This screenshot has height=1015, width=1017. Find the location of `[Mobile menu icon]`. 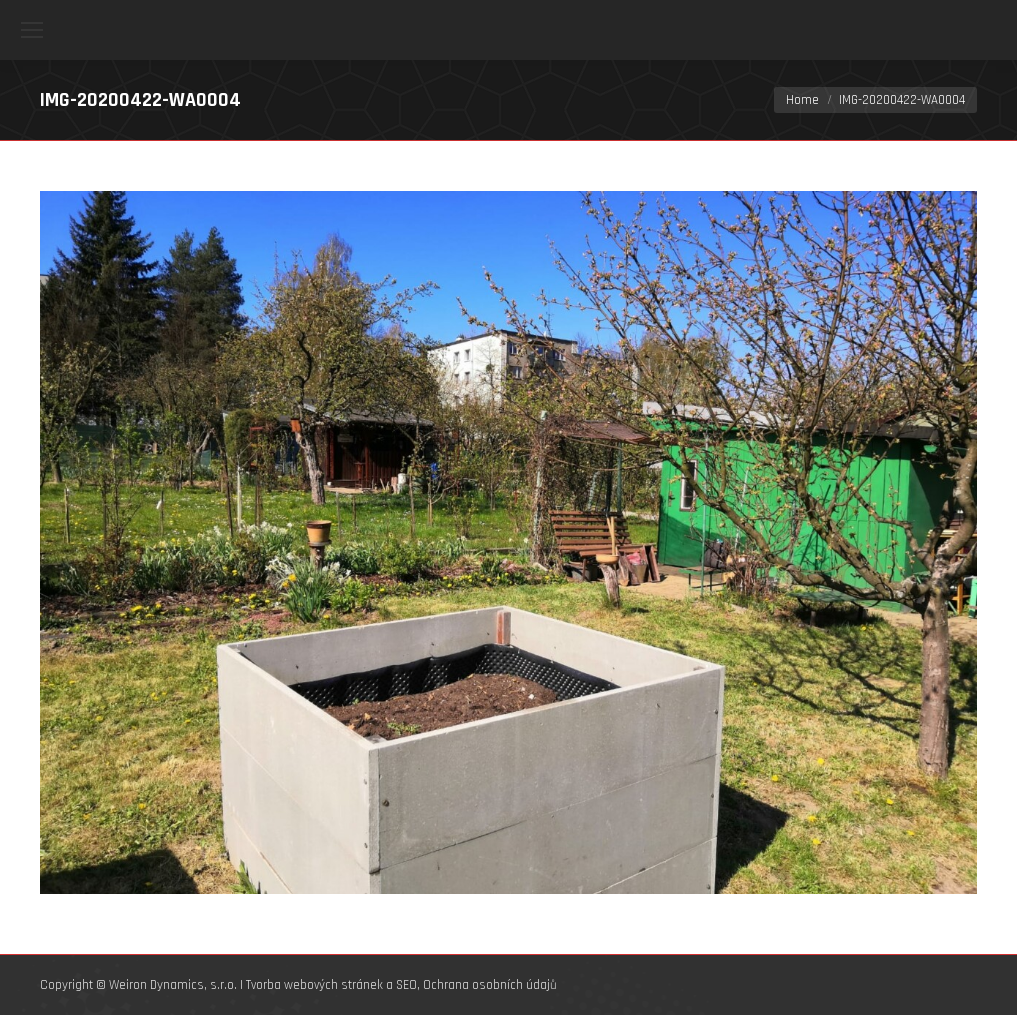

[Mobile menu icon] is located at coordinates (32, 30).